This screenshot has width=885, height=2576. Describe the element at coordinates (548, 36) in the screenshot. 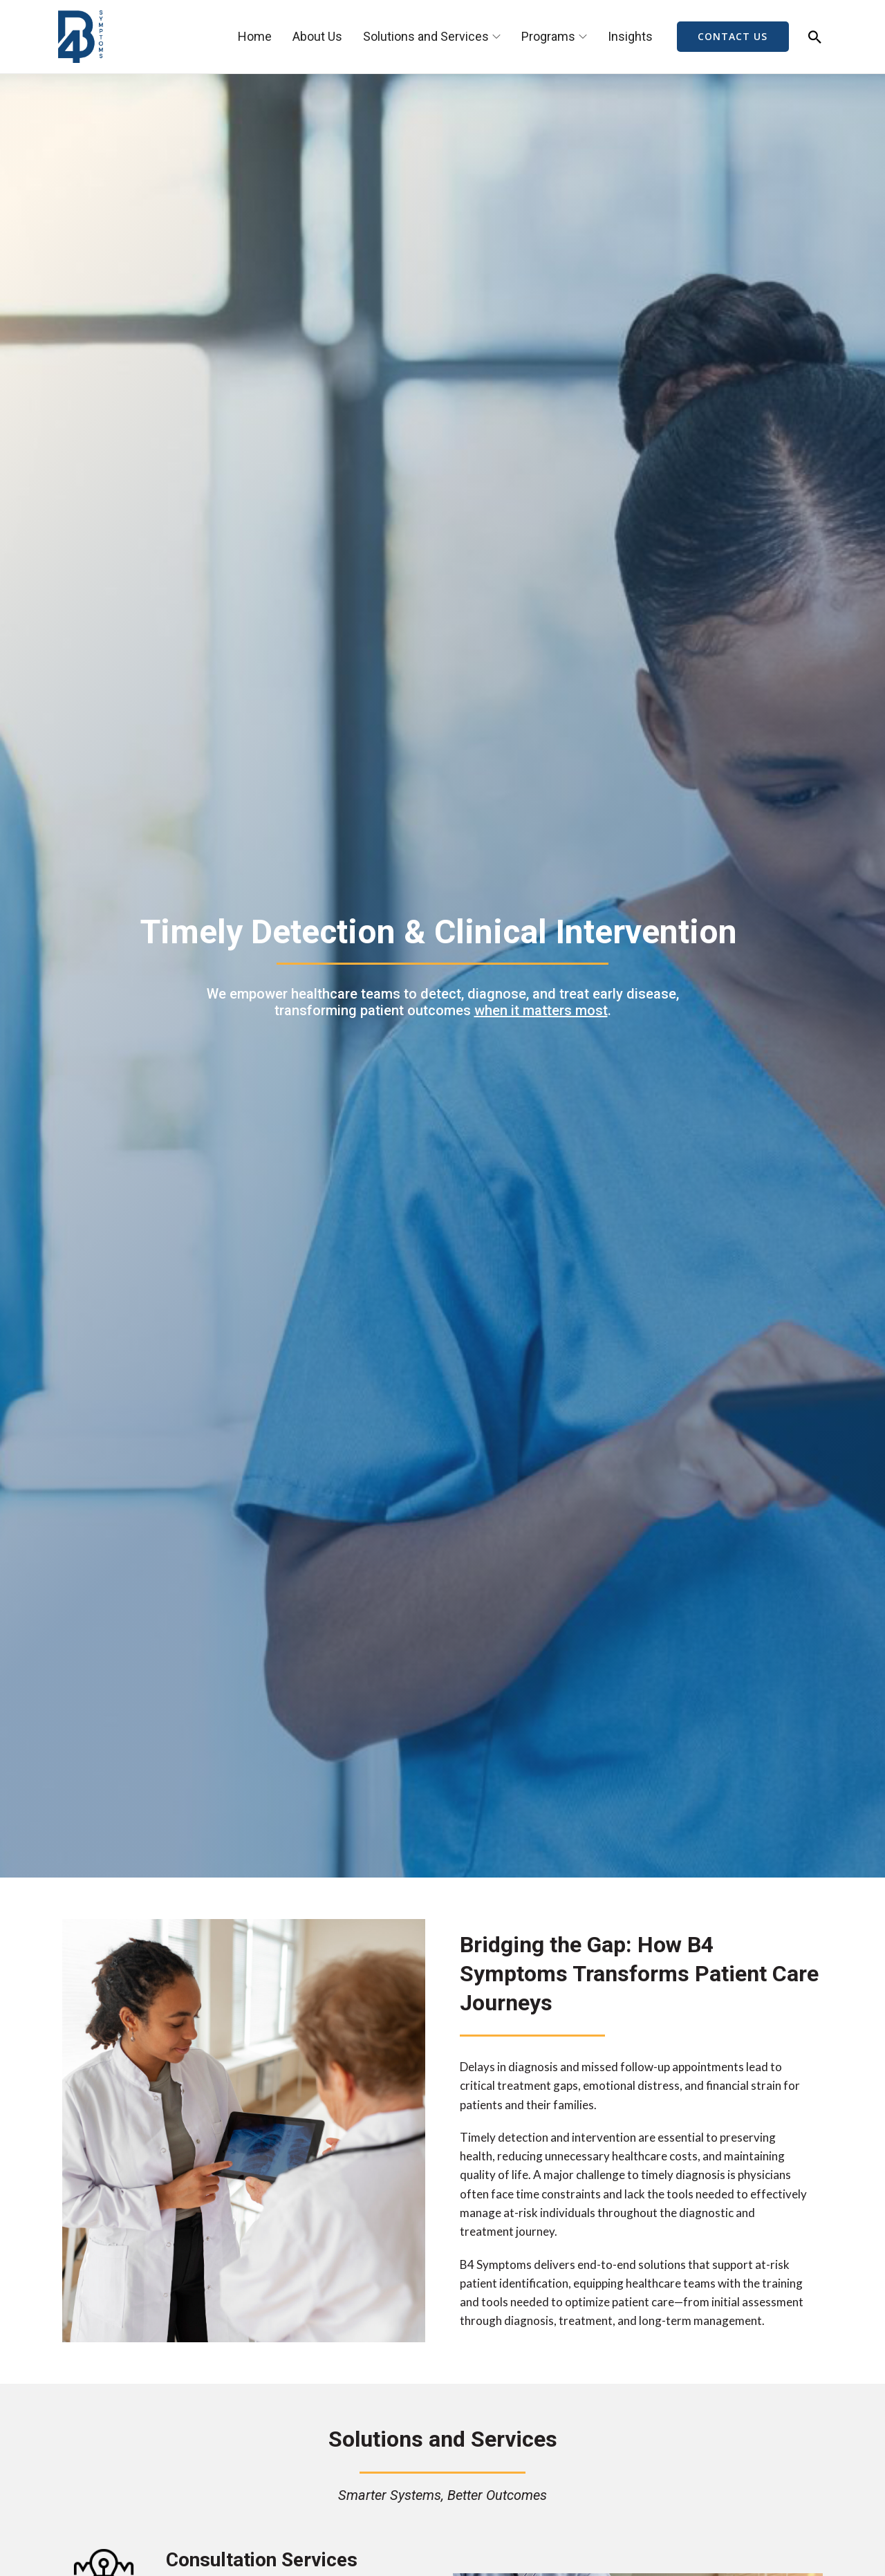

I see `Programs` at that location.